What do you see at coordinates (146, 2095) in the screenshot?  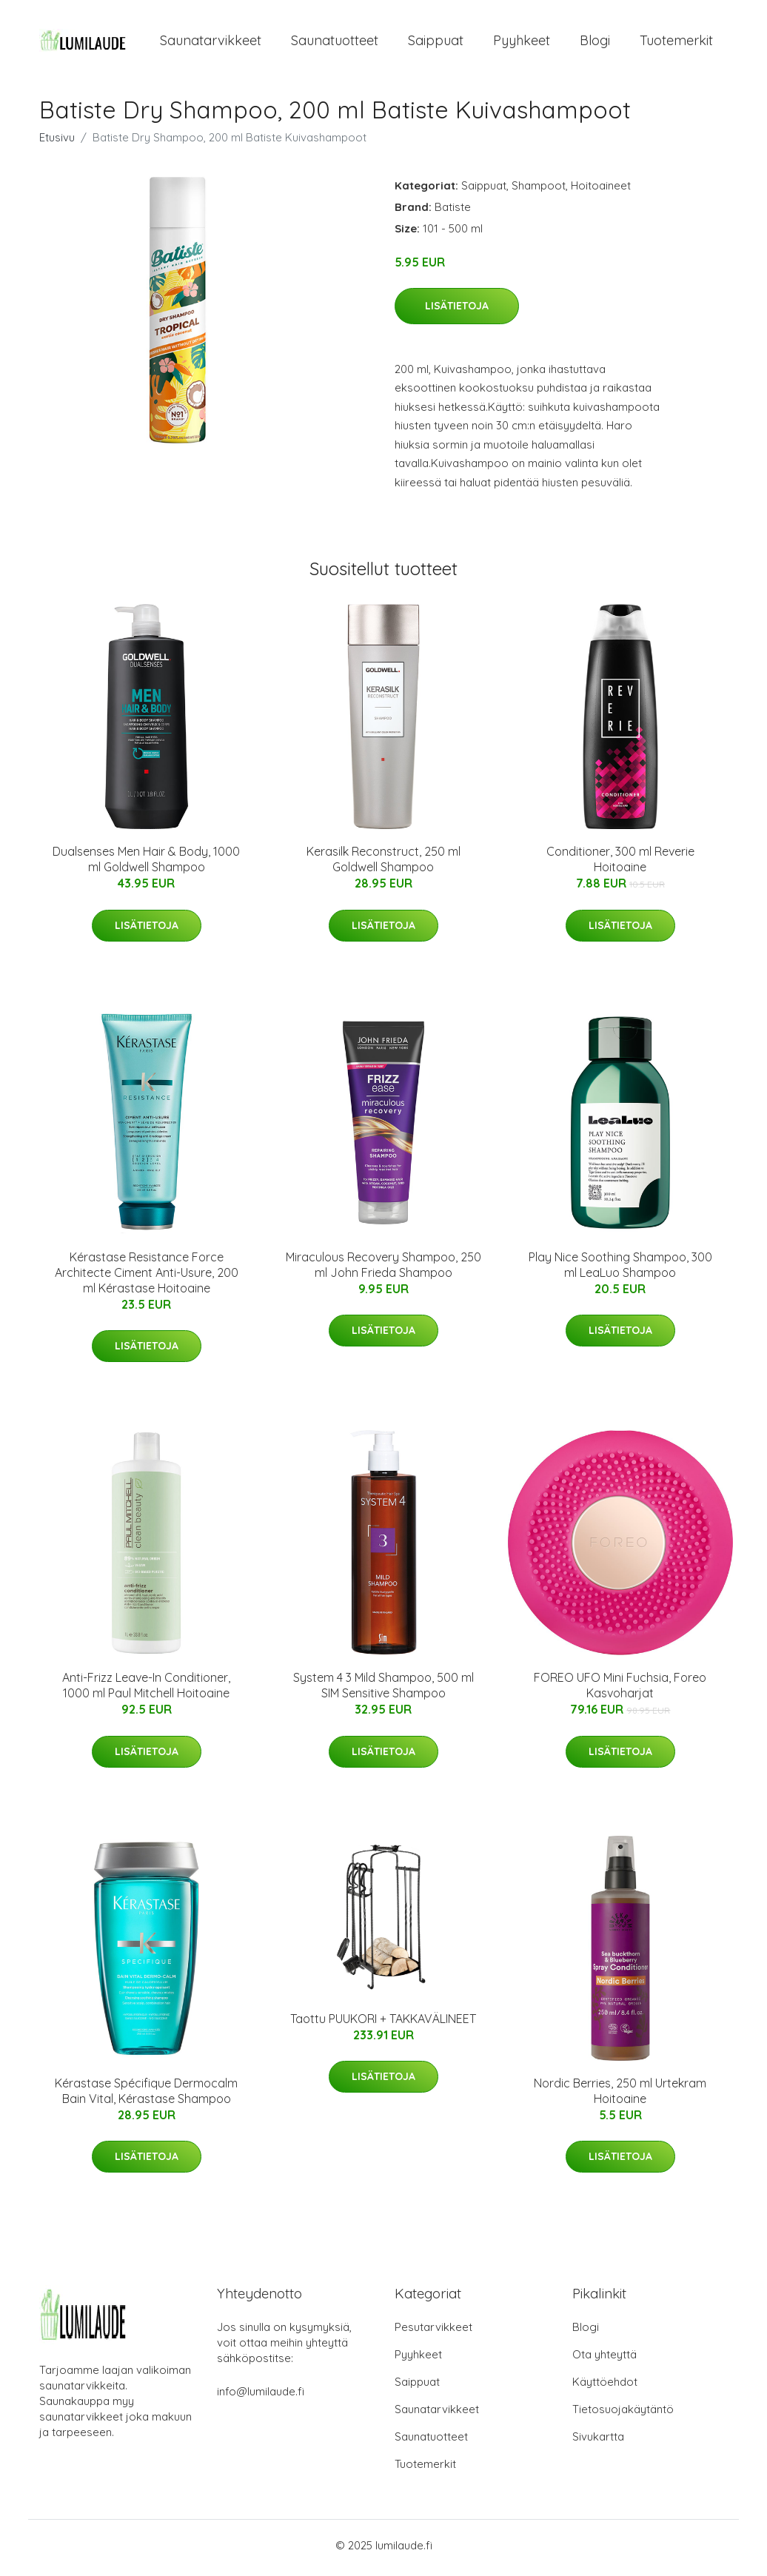 I see `Kérastase Spécifique Dermocalm Bain Vital, Kérastase Shampoo` at bounding box center [146, 2095].